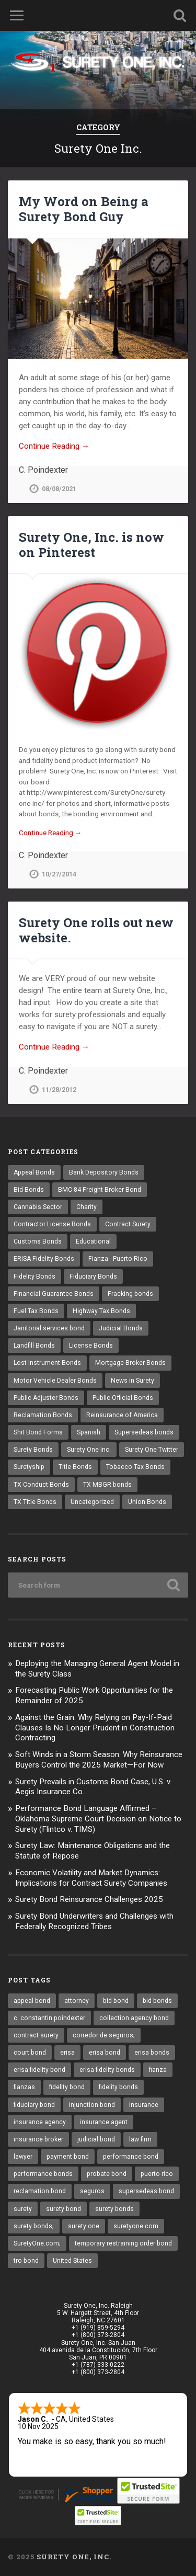 Image resolution: width=196 pixels, height=2576 pixels. What do you see at coordinates (101, 1311) in the screenshot?
I see `Highway Tax Bonds [Highway Tax Bonds (1 item)]` at bounding box center [101, 1311].